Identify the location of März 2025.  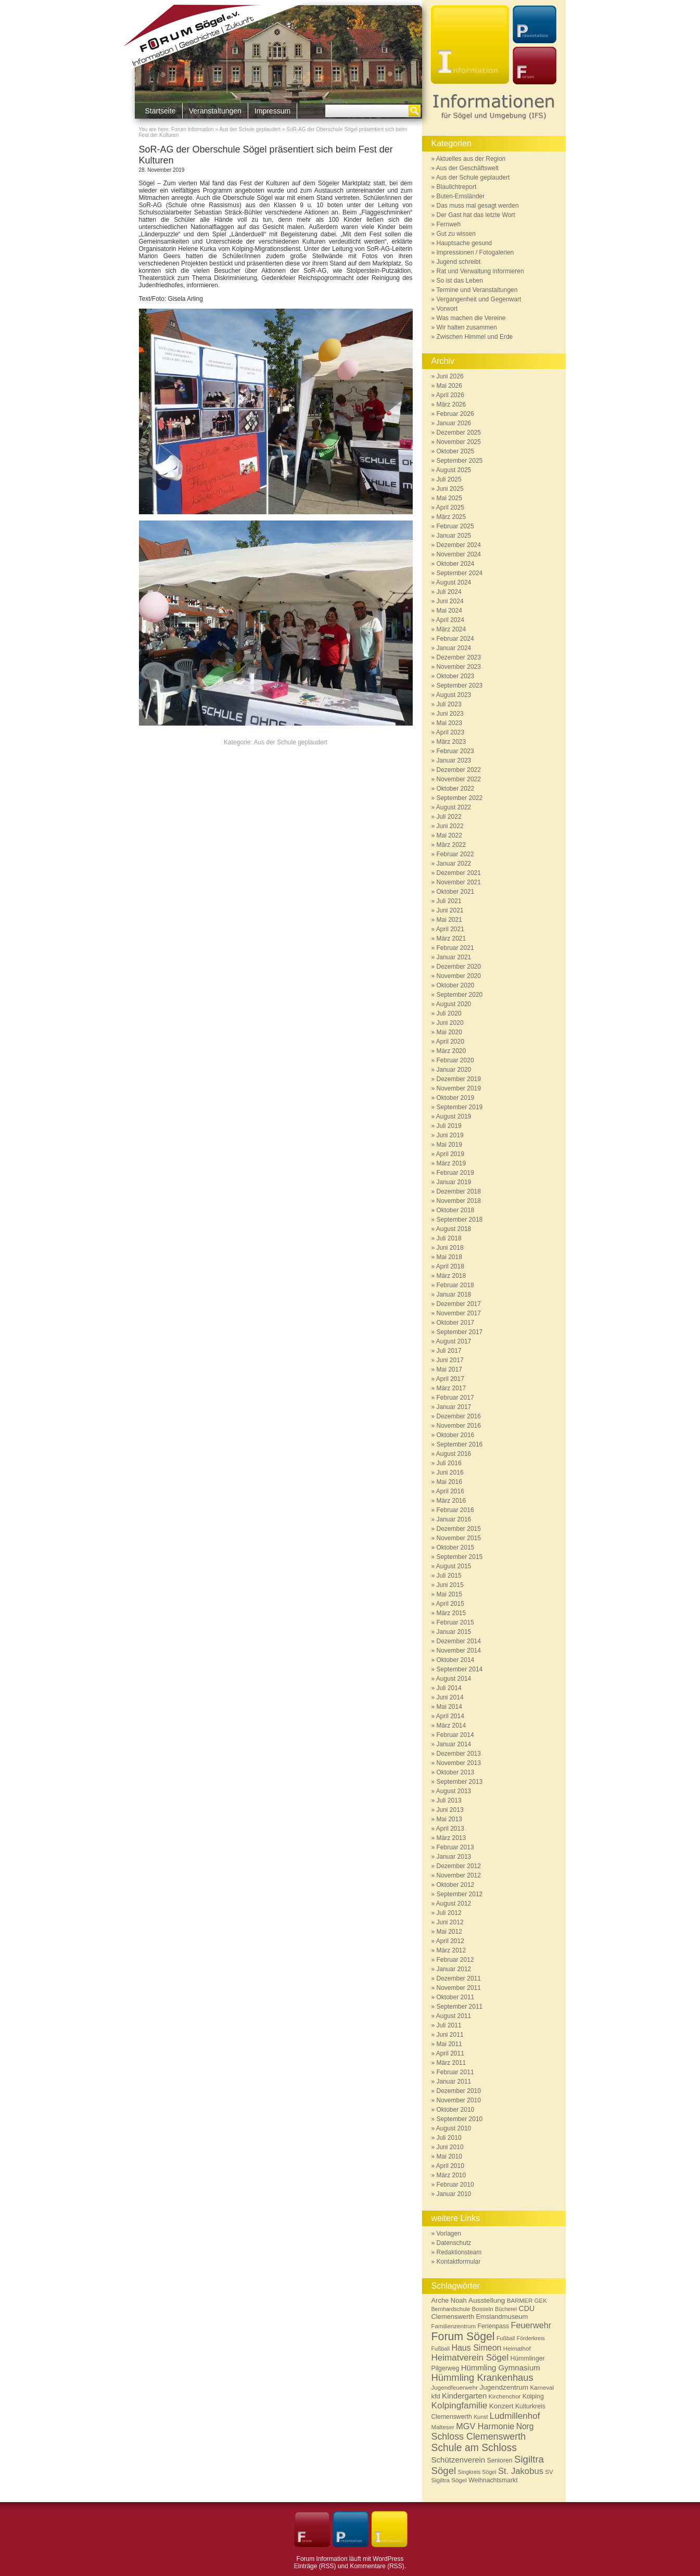
(451, 517).